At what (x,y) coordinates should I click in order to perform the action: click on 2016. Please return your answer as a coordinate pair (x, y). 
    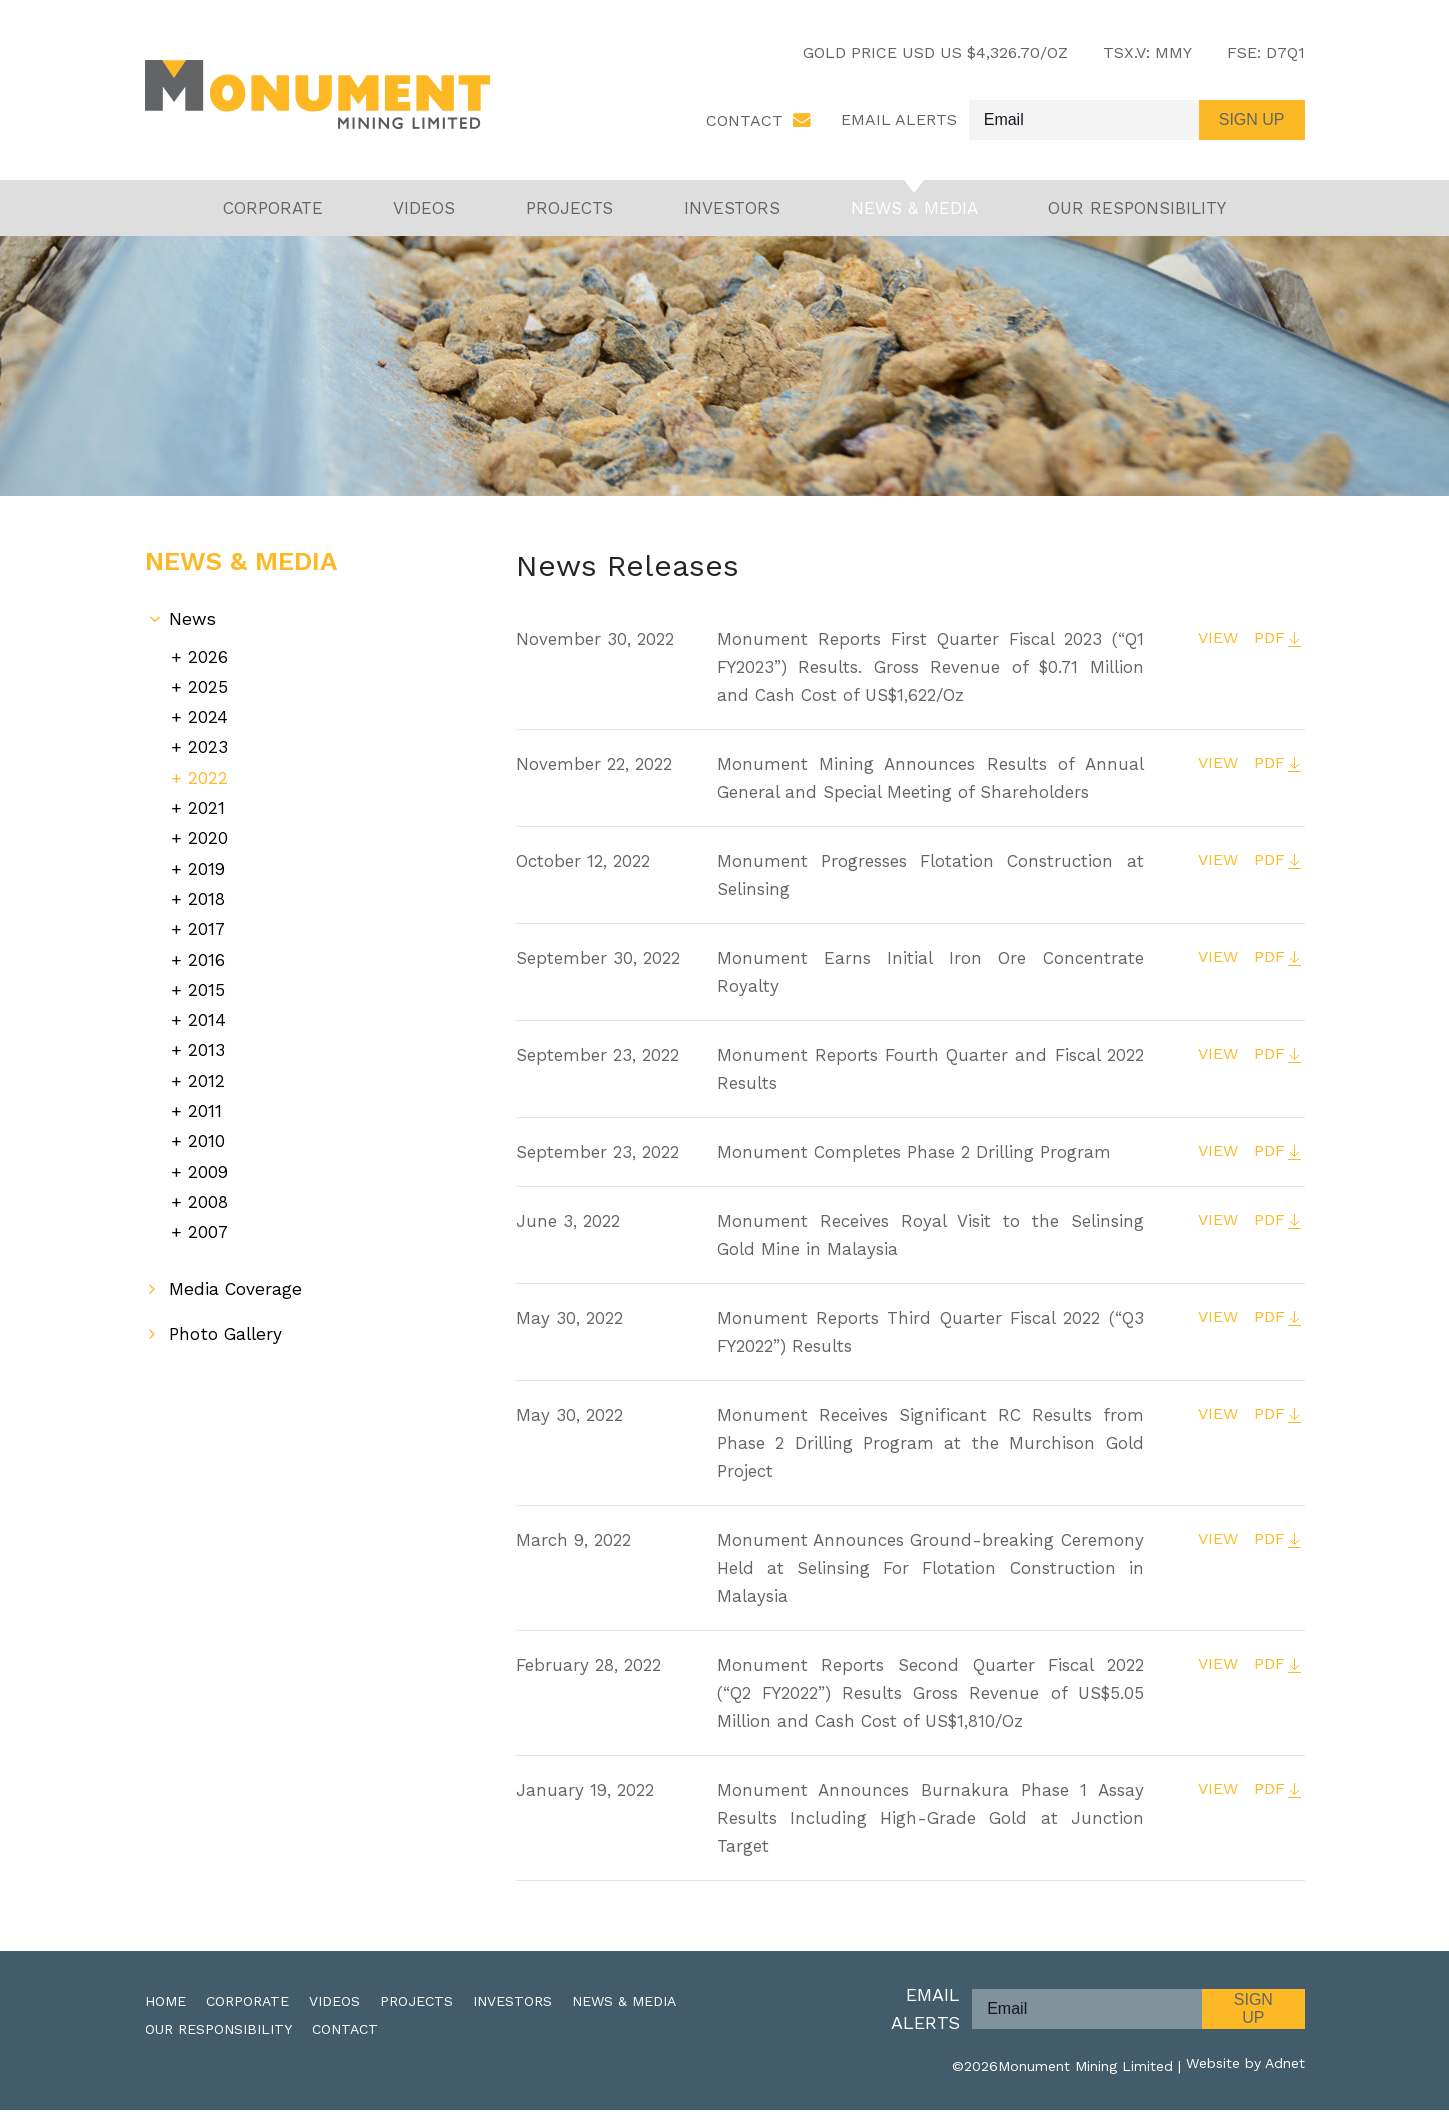
    Looking at the image, I should click on (206, 950).